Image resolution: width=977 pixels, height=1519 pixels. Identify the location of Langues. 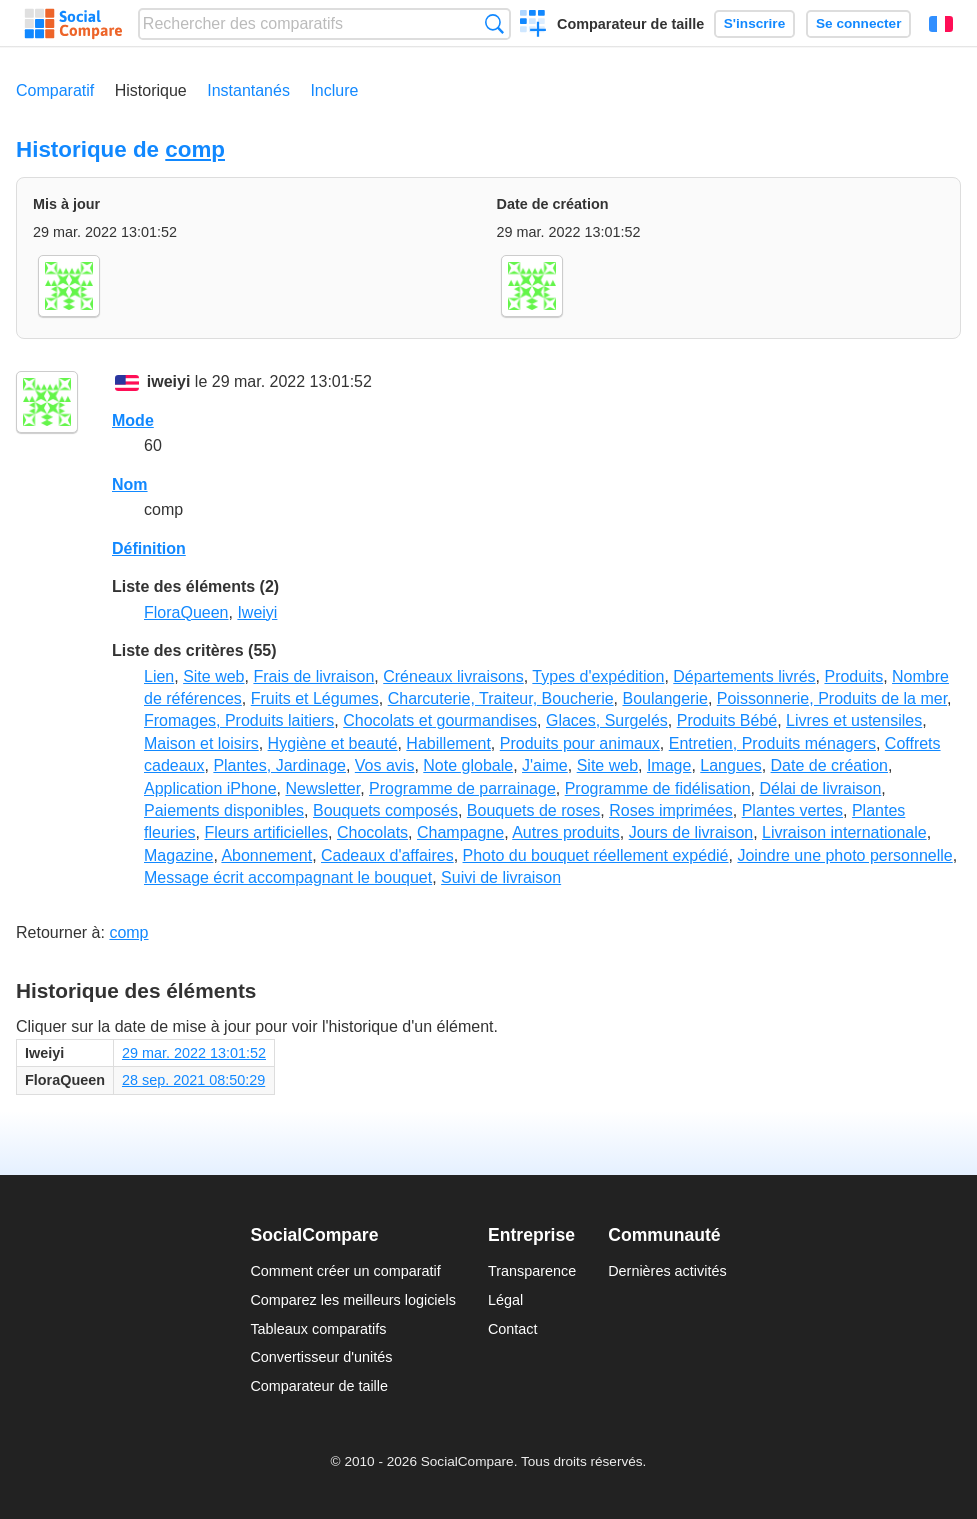
(730, 765).